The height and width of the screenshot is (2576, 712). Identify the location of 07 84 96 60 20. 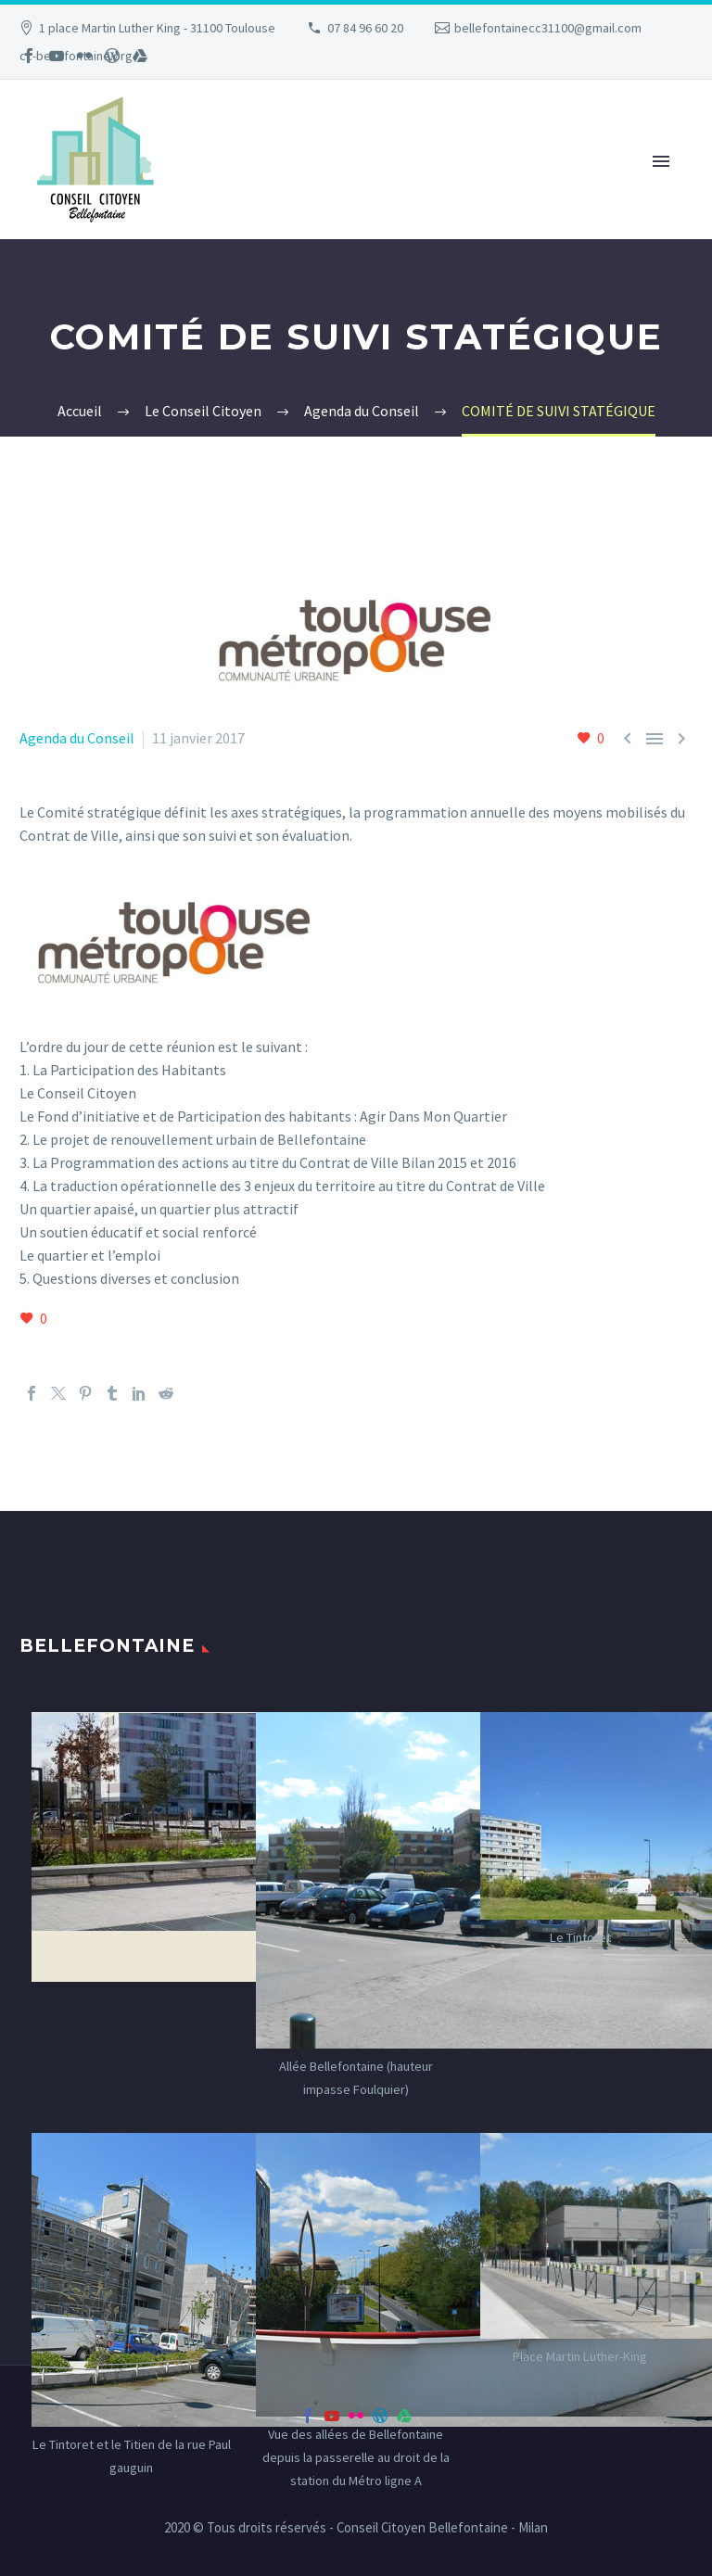
(365, 27).